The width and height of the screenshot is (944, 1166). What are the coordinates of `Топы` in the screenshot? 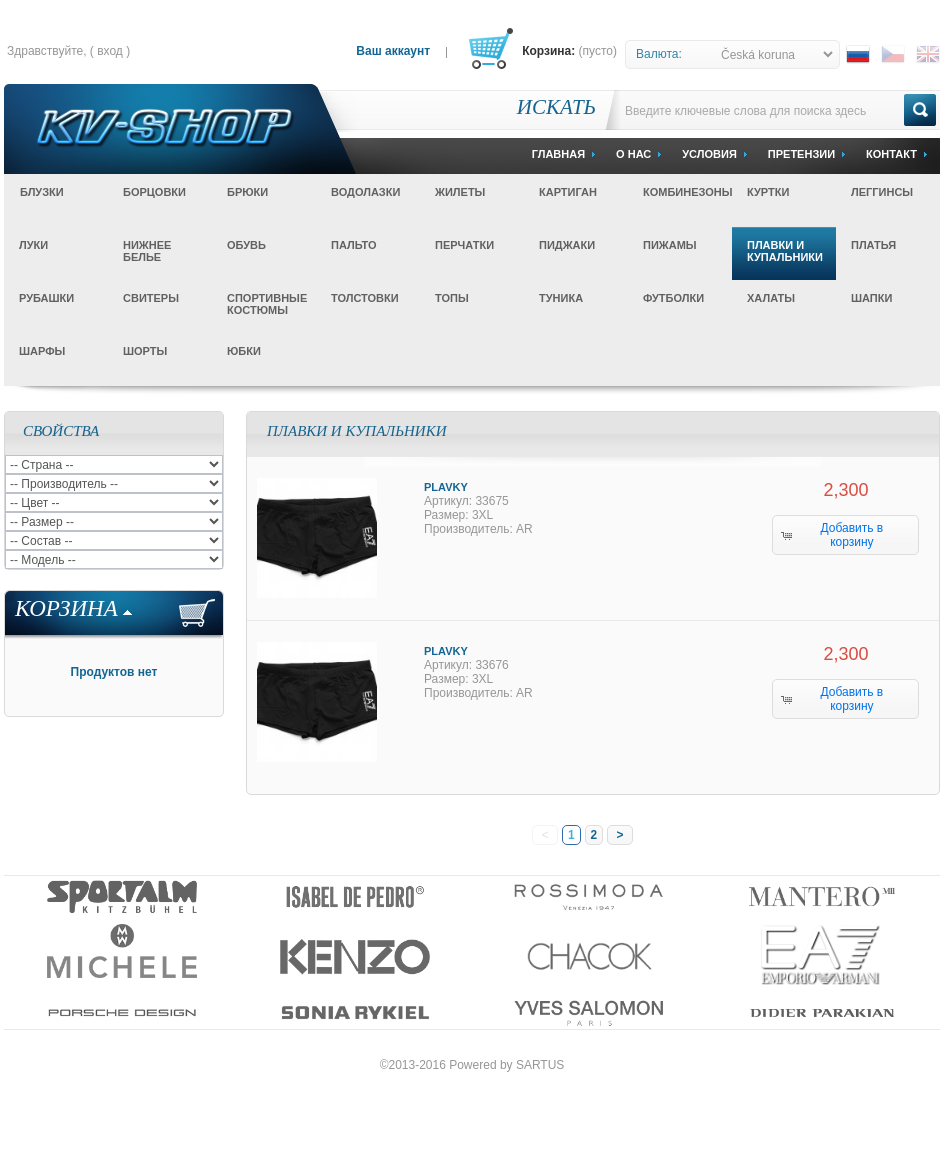 It's located at (452, 298).